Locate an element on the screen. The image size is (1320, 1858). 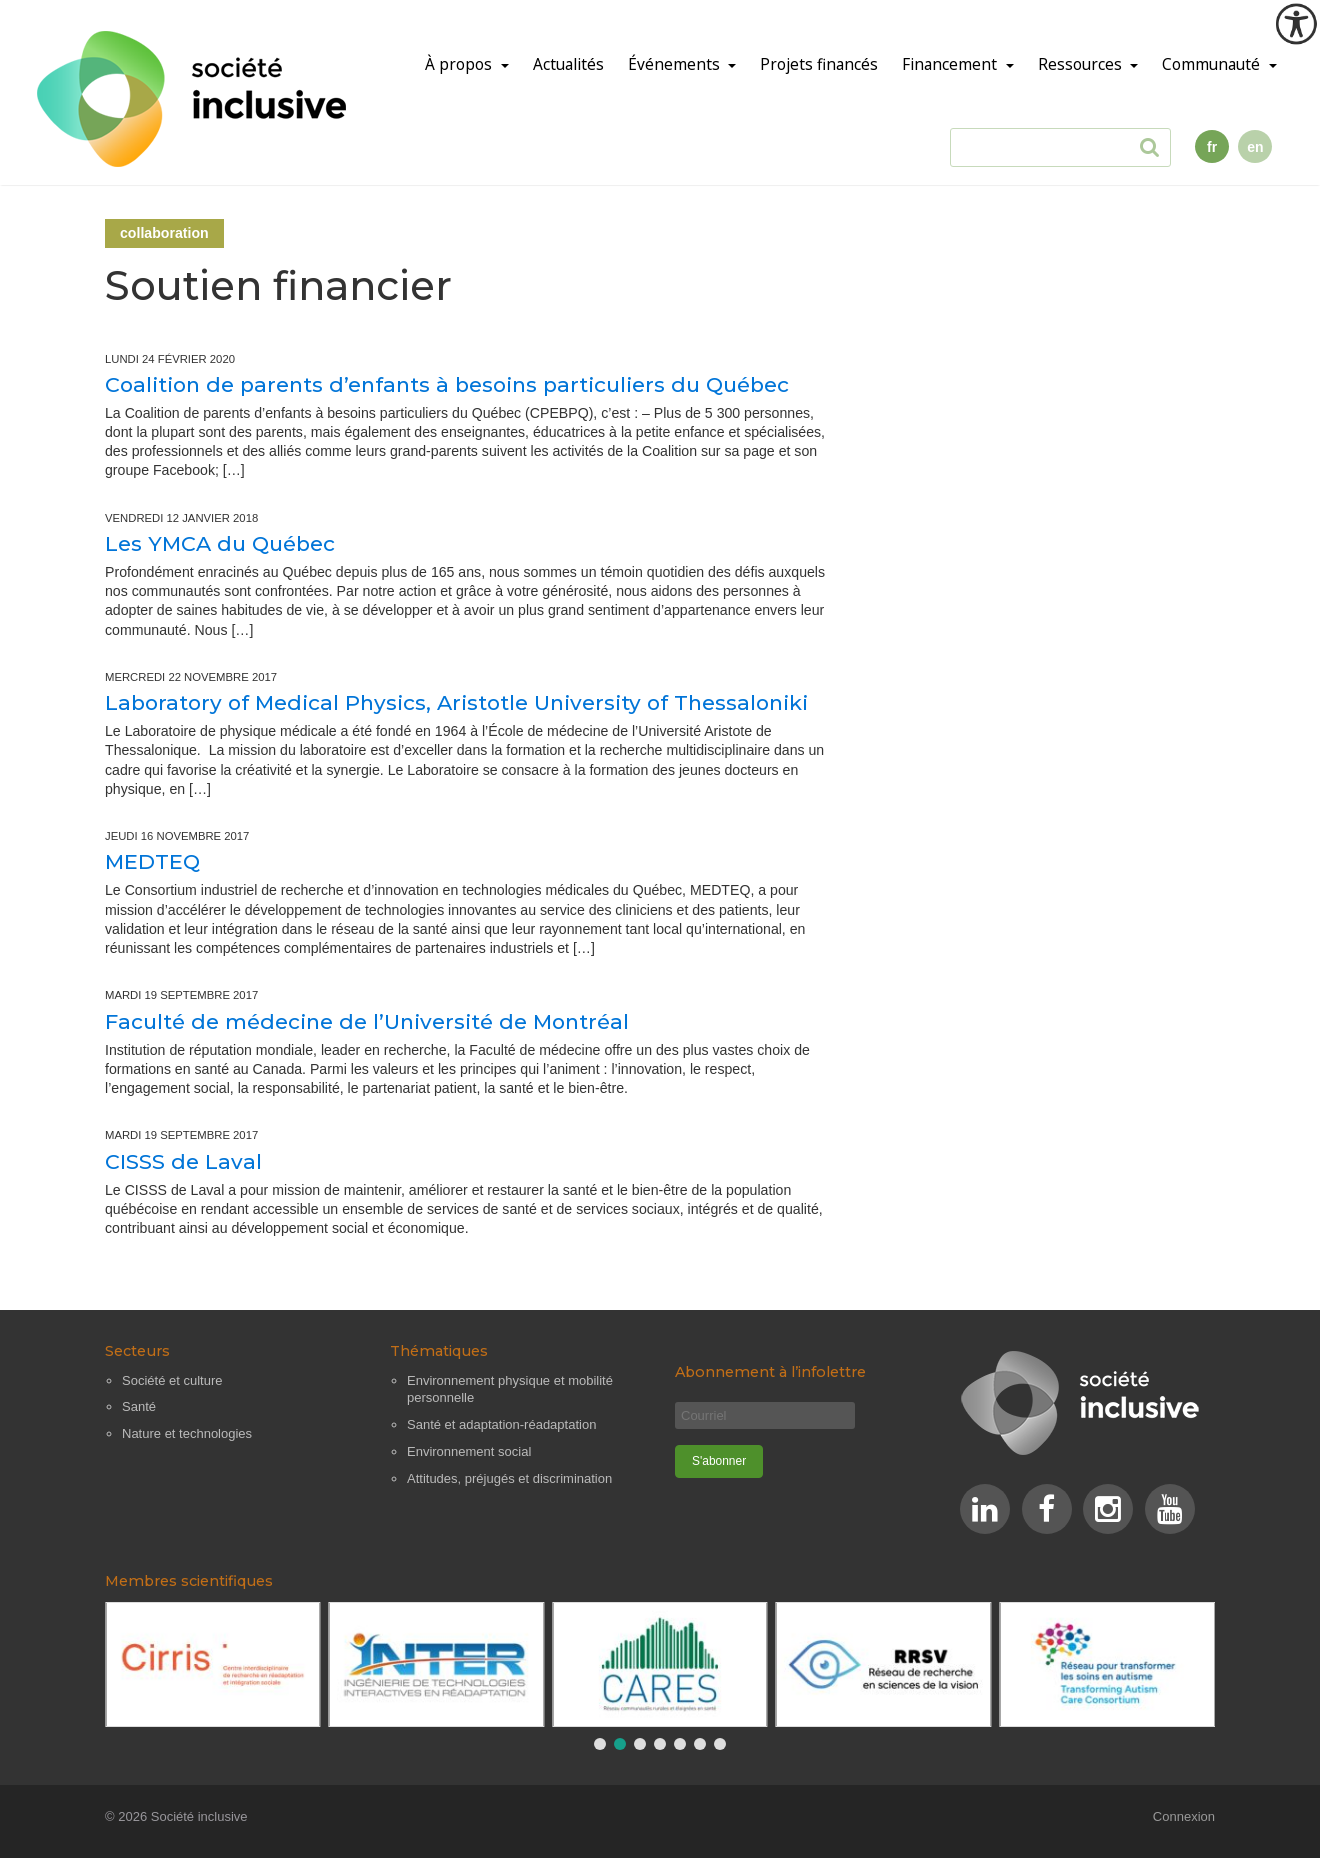
Les YMCA du Québec is located at coordinates (220, 543).